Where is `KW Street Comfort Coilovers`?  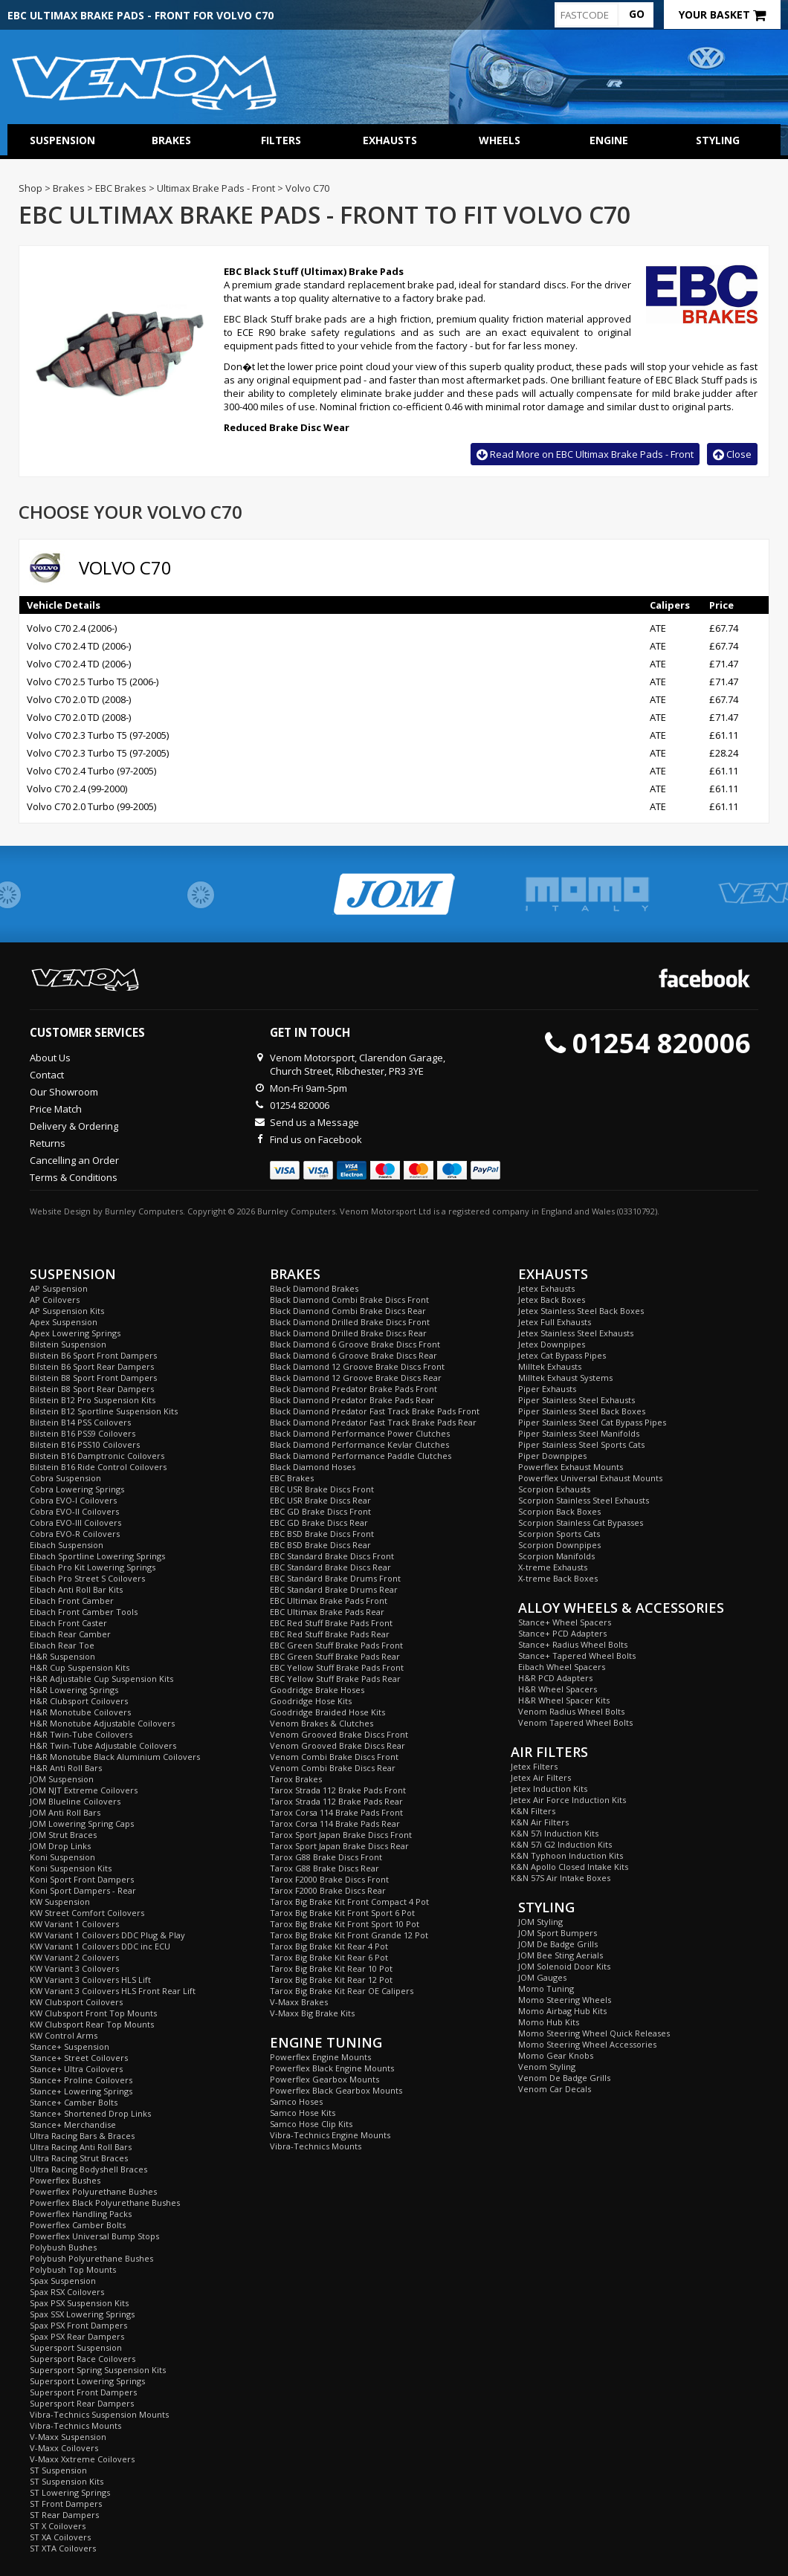
KW Street Comfort Coilovers is located at coordinates (87, 1912).